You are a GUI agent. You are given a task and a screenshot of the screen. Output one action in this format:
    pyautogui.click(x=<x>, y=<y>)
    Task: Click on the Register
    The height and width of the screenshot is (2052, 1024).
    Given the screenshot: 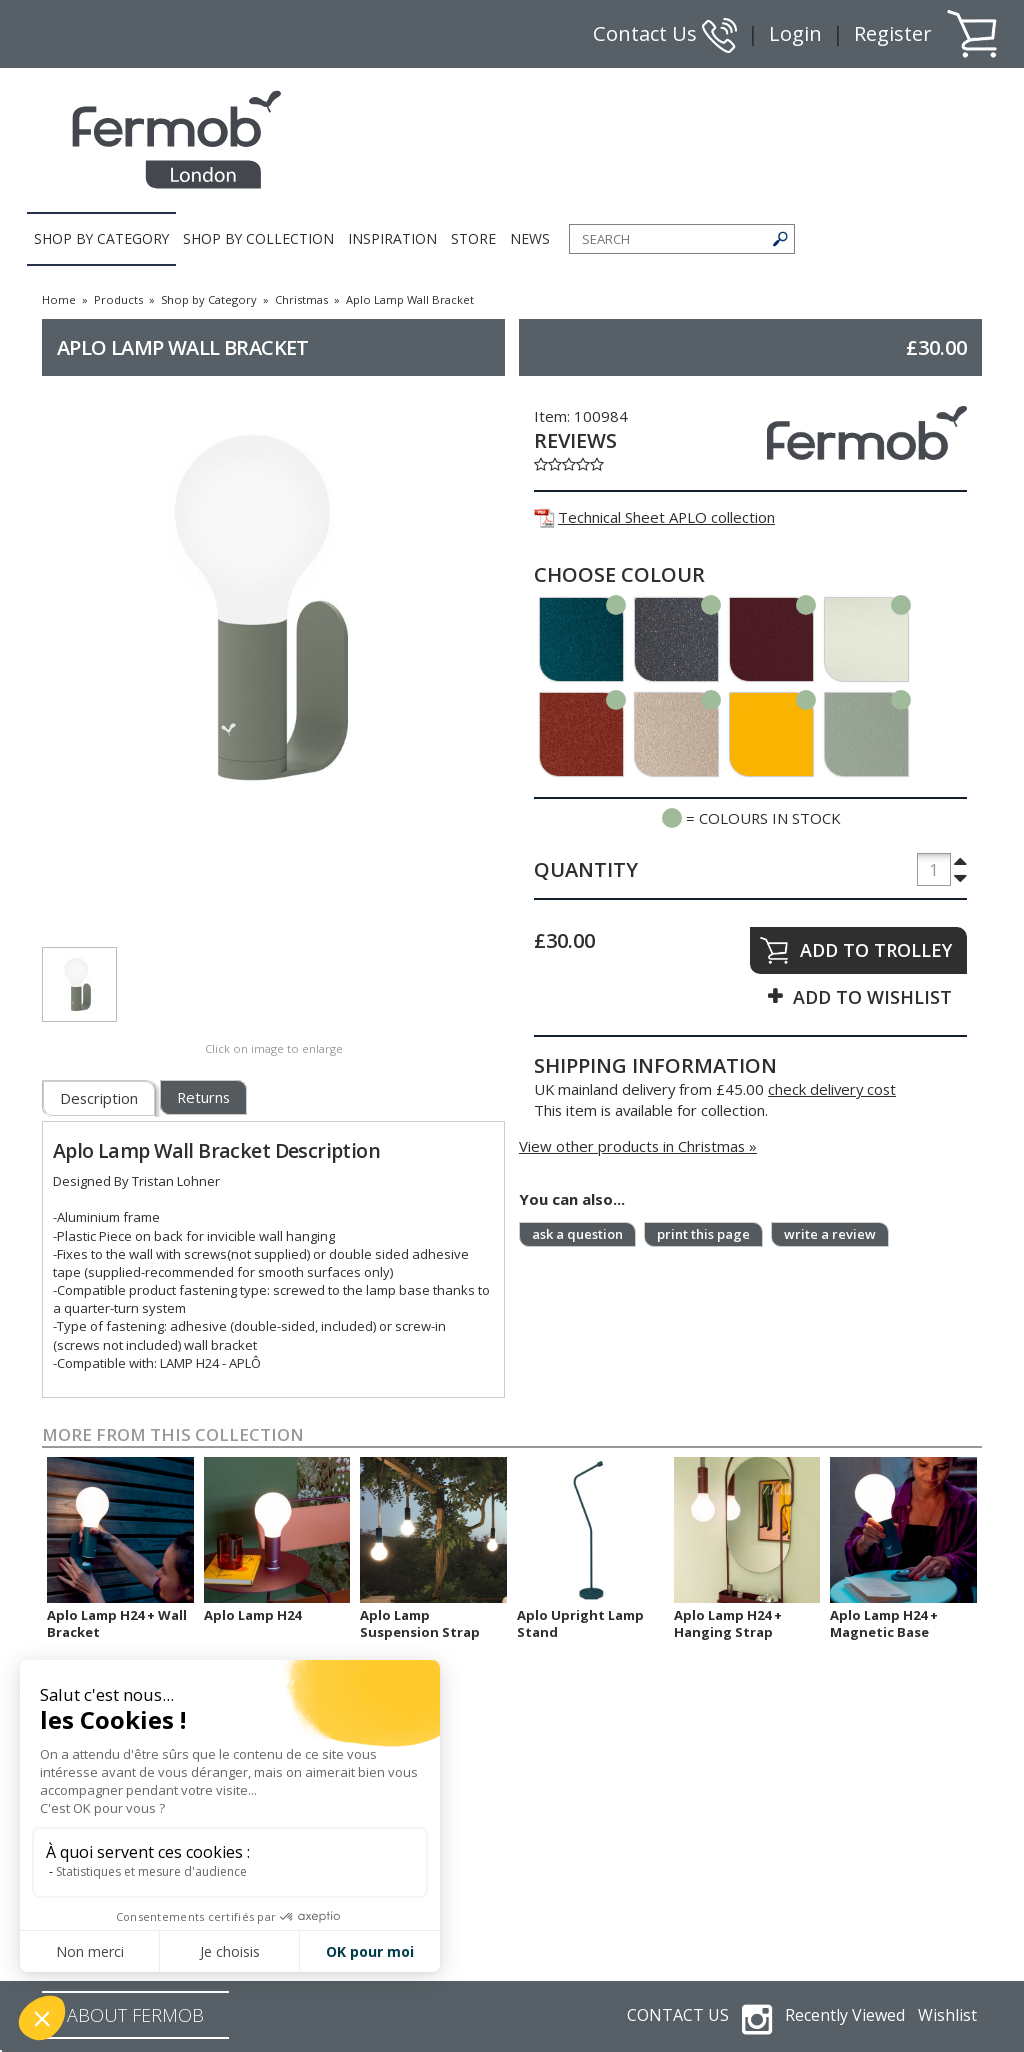 What is the action you would take?
    pyautogui.click(x=893, y=33)
    